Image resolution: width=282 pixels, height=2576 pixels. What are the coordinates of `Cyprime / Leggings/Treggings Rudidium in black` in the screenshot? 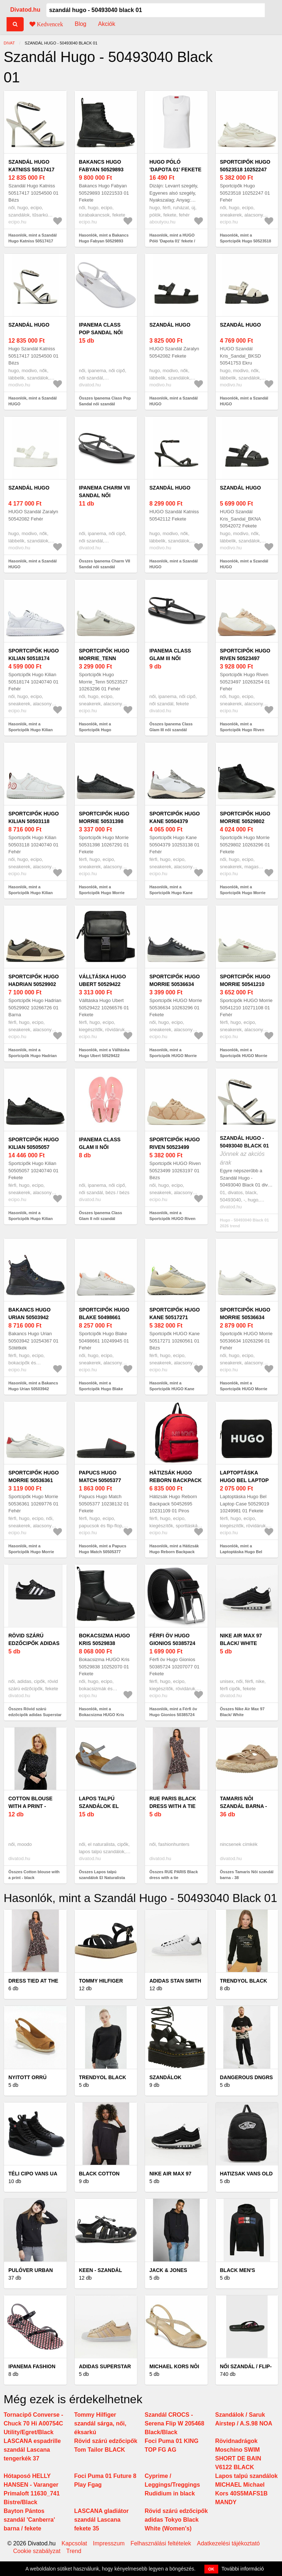 It's located at (172, 2485).